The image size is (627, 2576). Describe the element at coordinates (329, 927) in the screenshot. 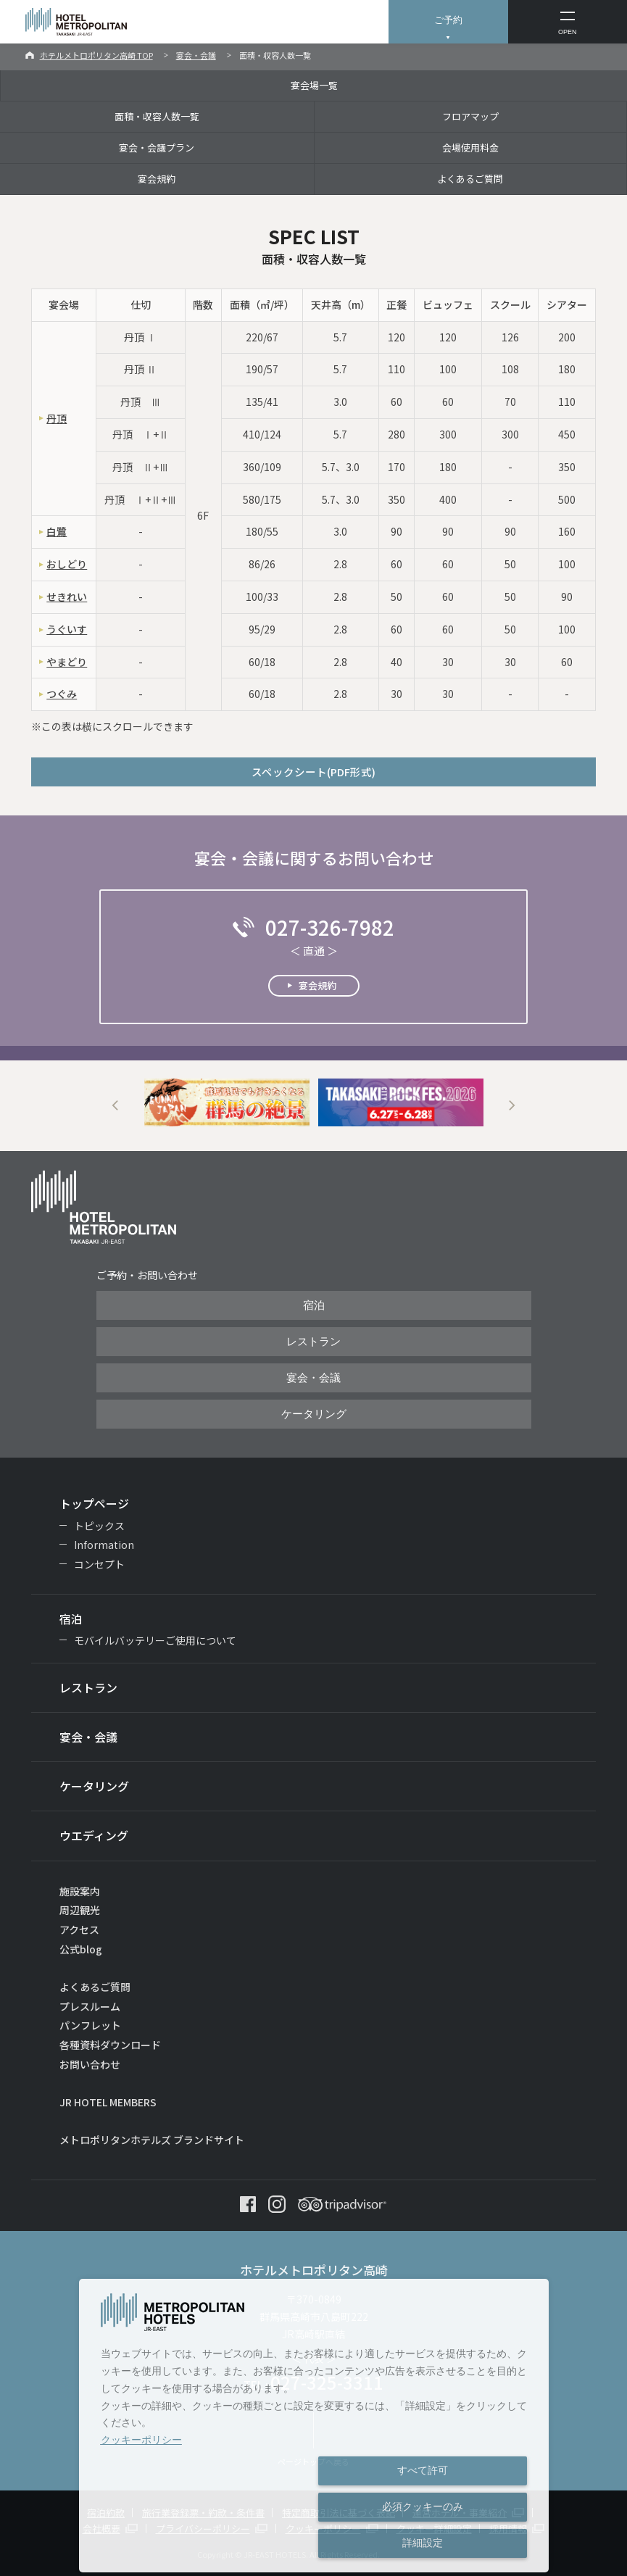

I see `027-326-7982` at that location.